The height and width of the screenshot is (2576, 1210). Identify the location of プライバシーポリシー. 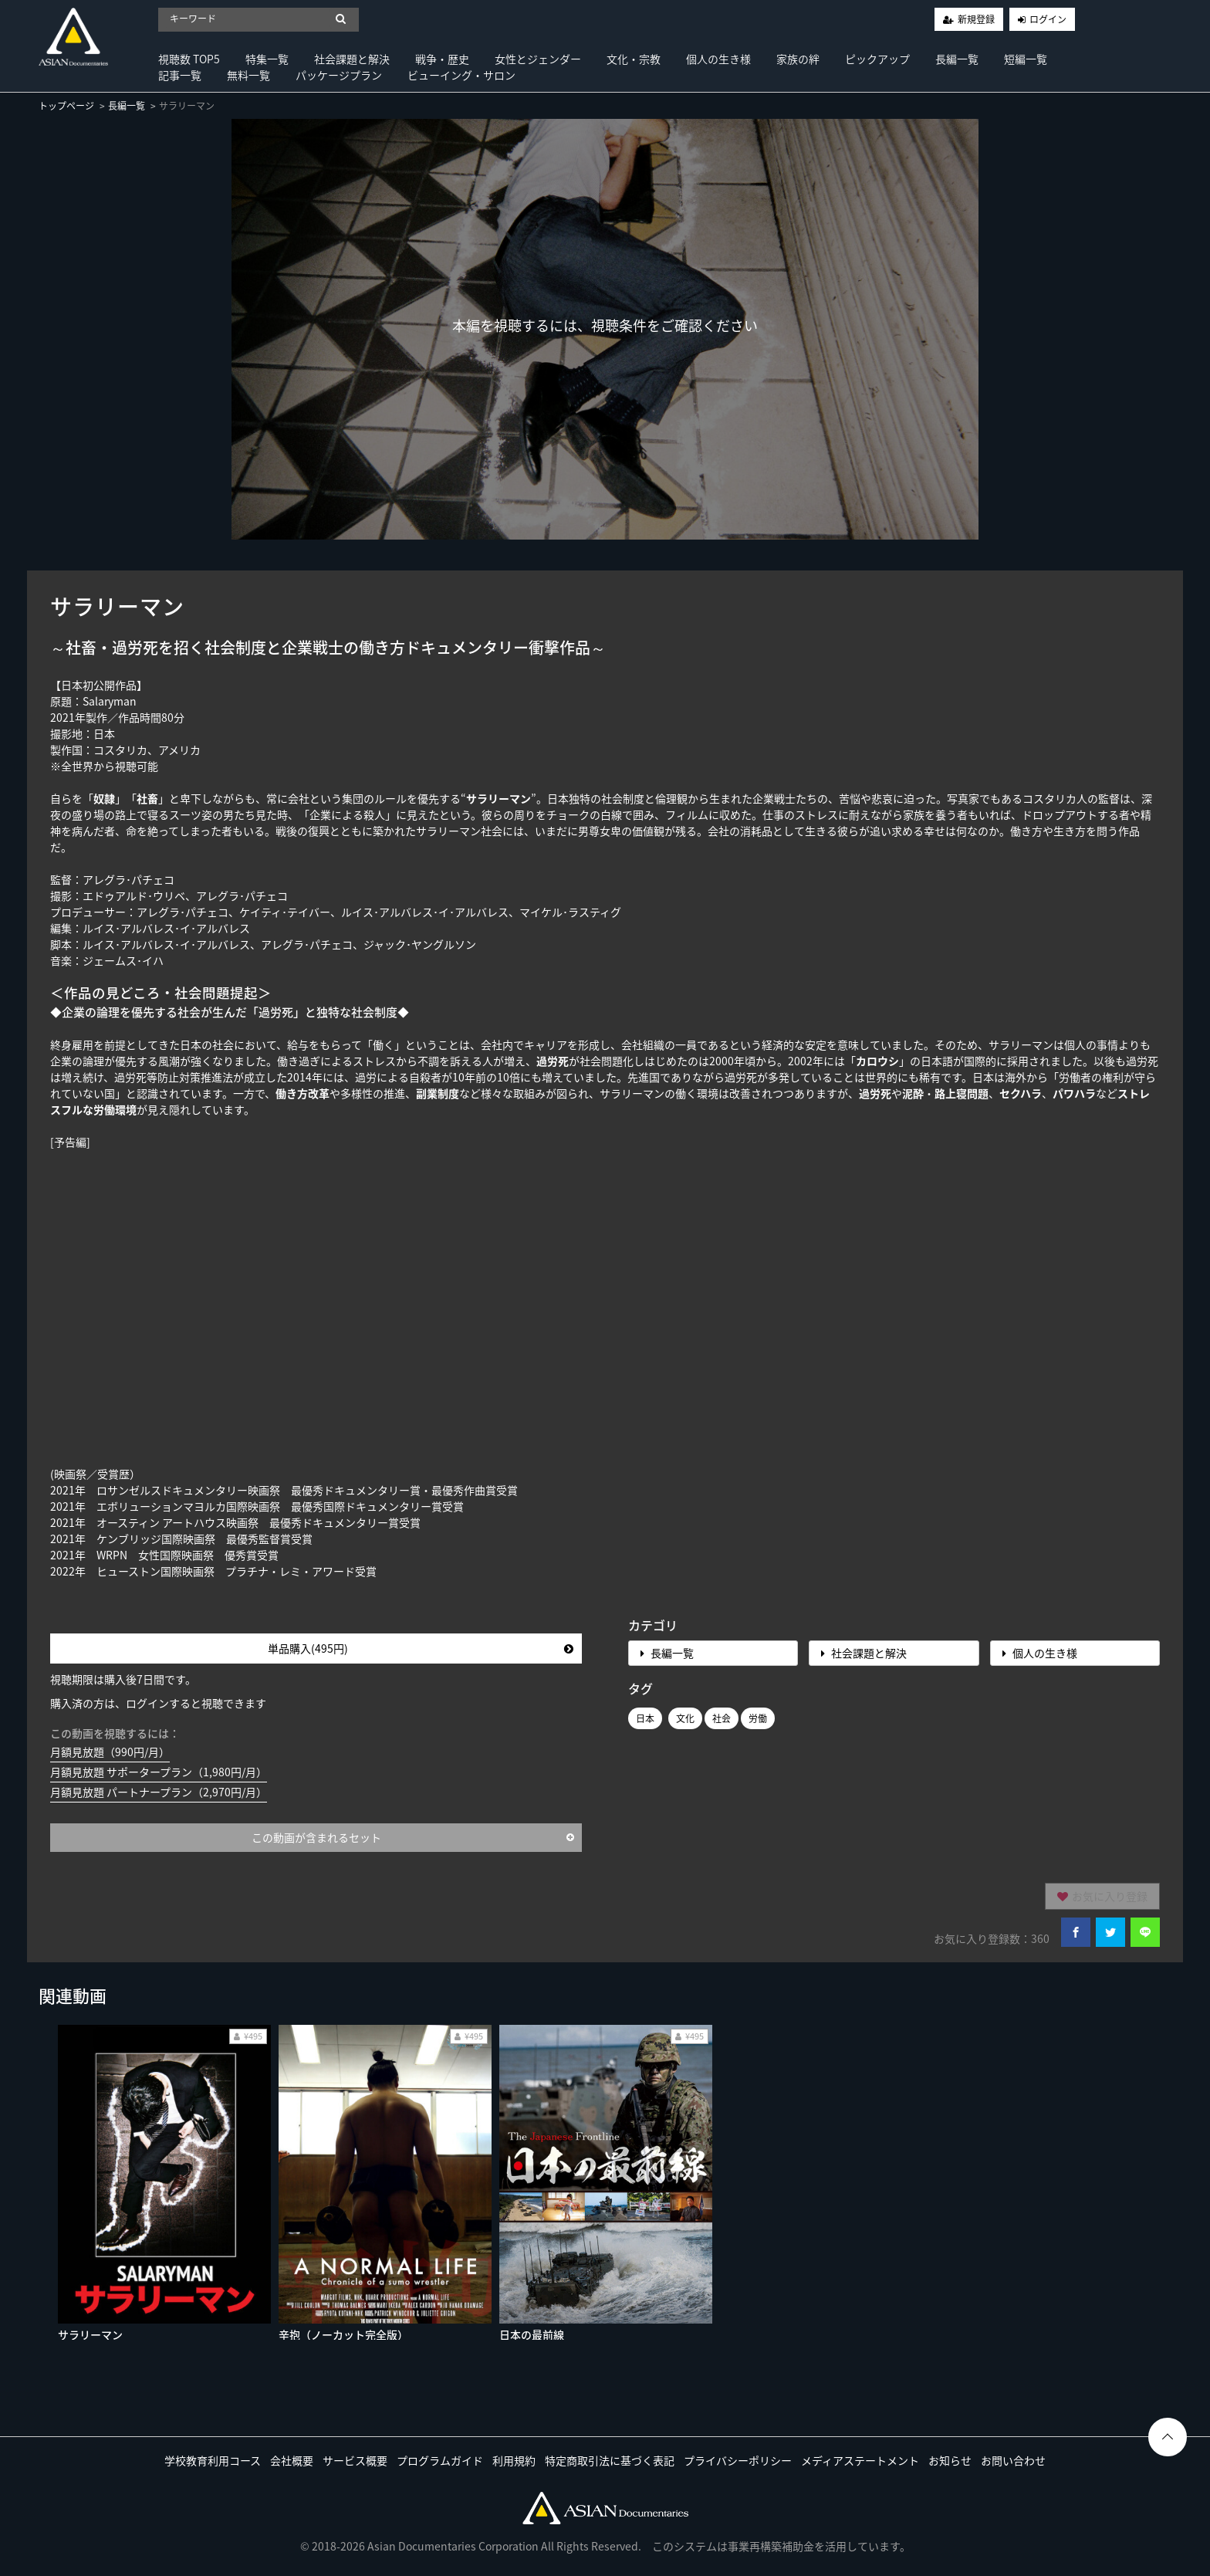
(738, 2460).